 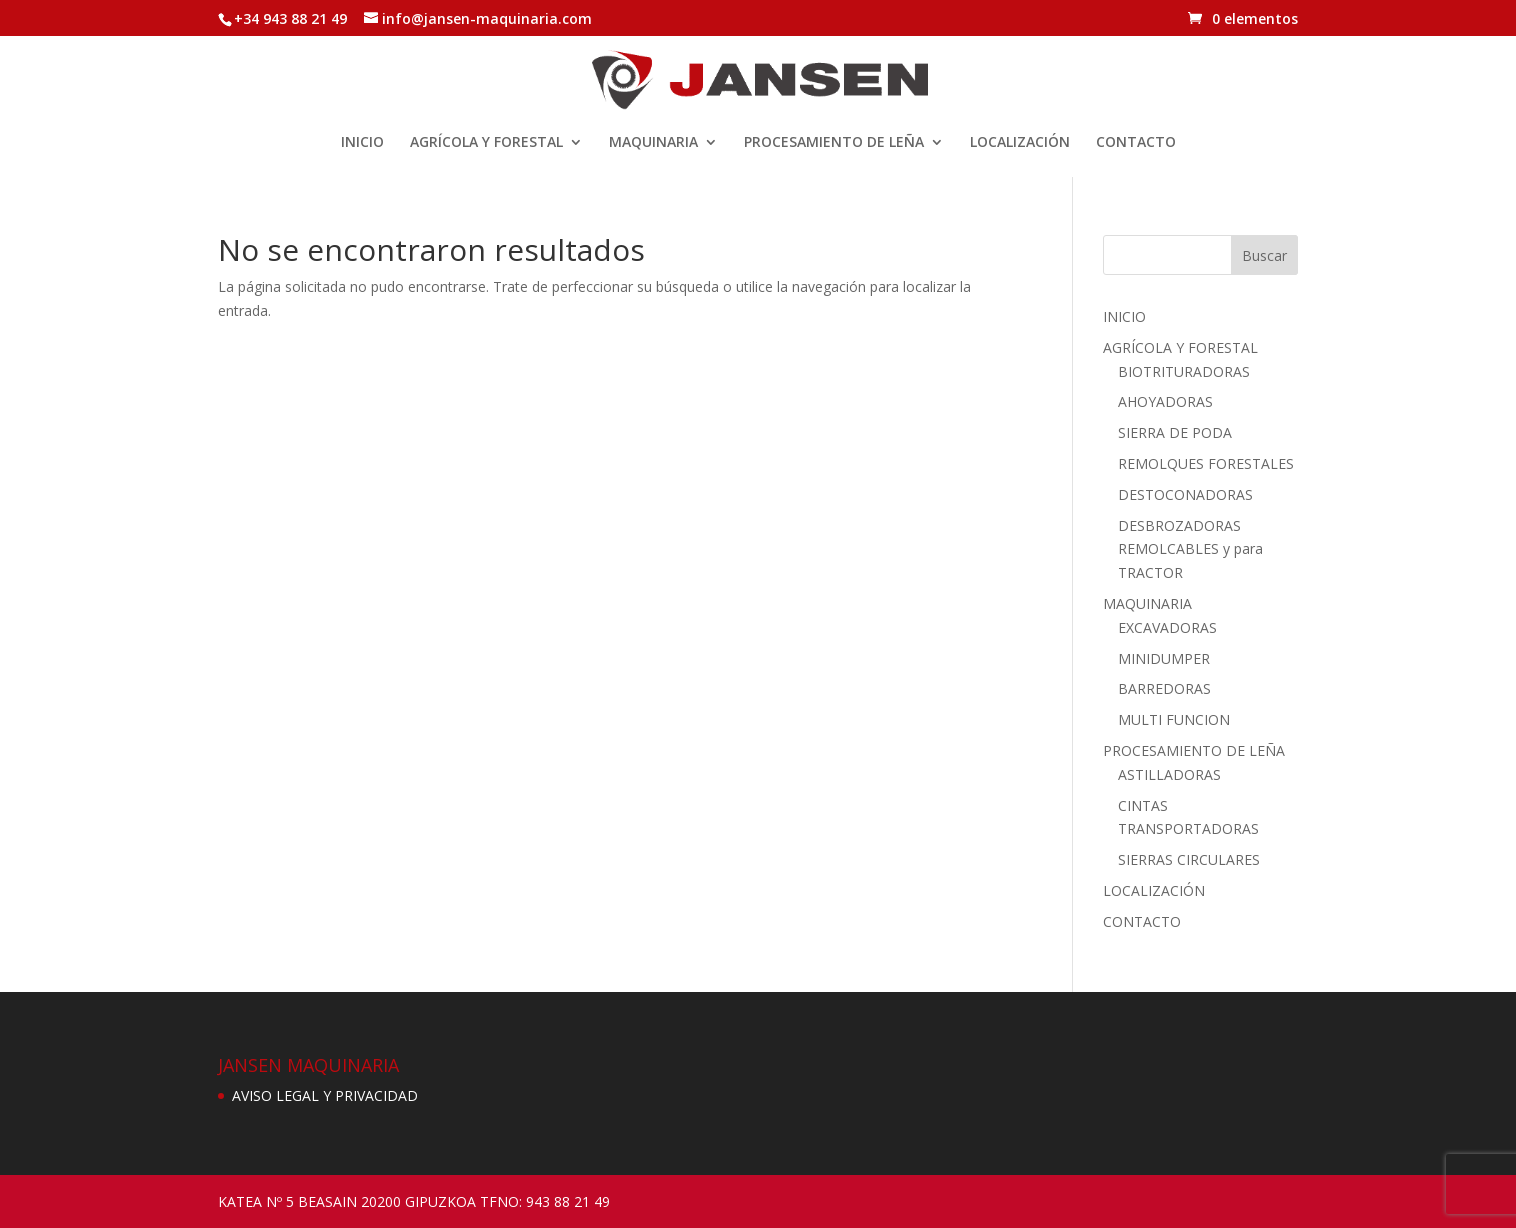 I want to click on CONTACTO, so click(x=1136, y=143).